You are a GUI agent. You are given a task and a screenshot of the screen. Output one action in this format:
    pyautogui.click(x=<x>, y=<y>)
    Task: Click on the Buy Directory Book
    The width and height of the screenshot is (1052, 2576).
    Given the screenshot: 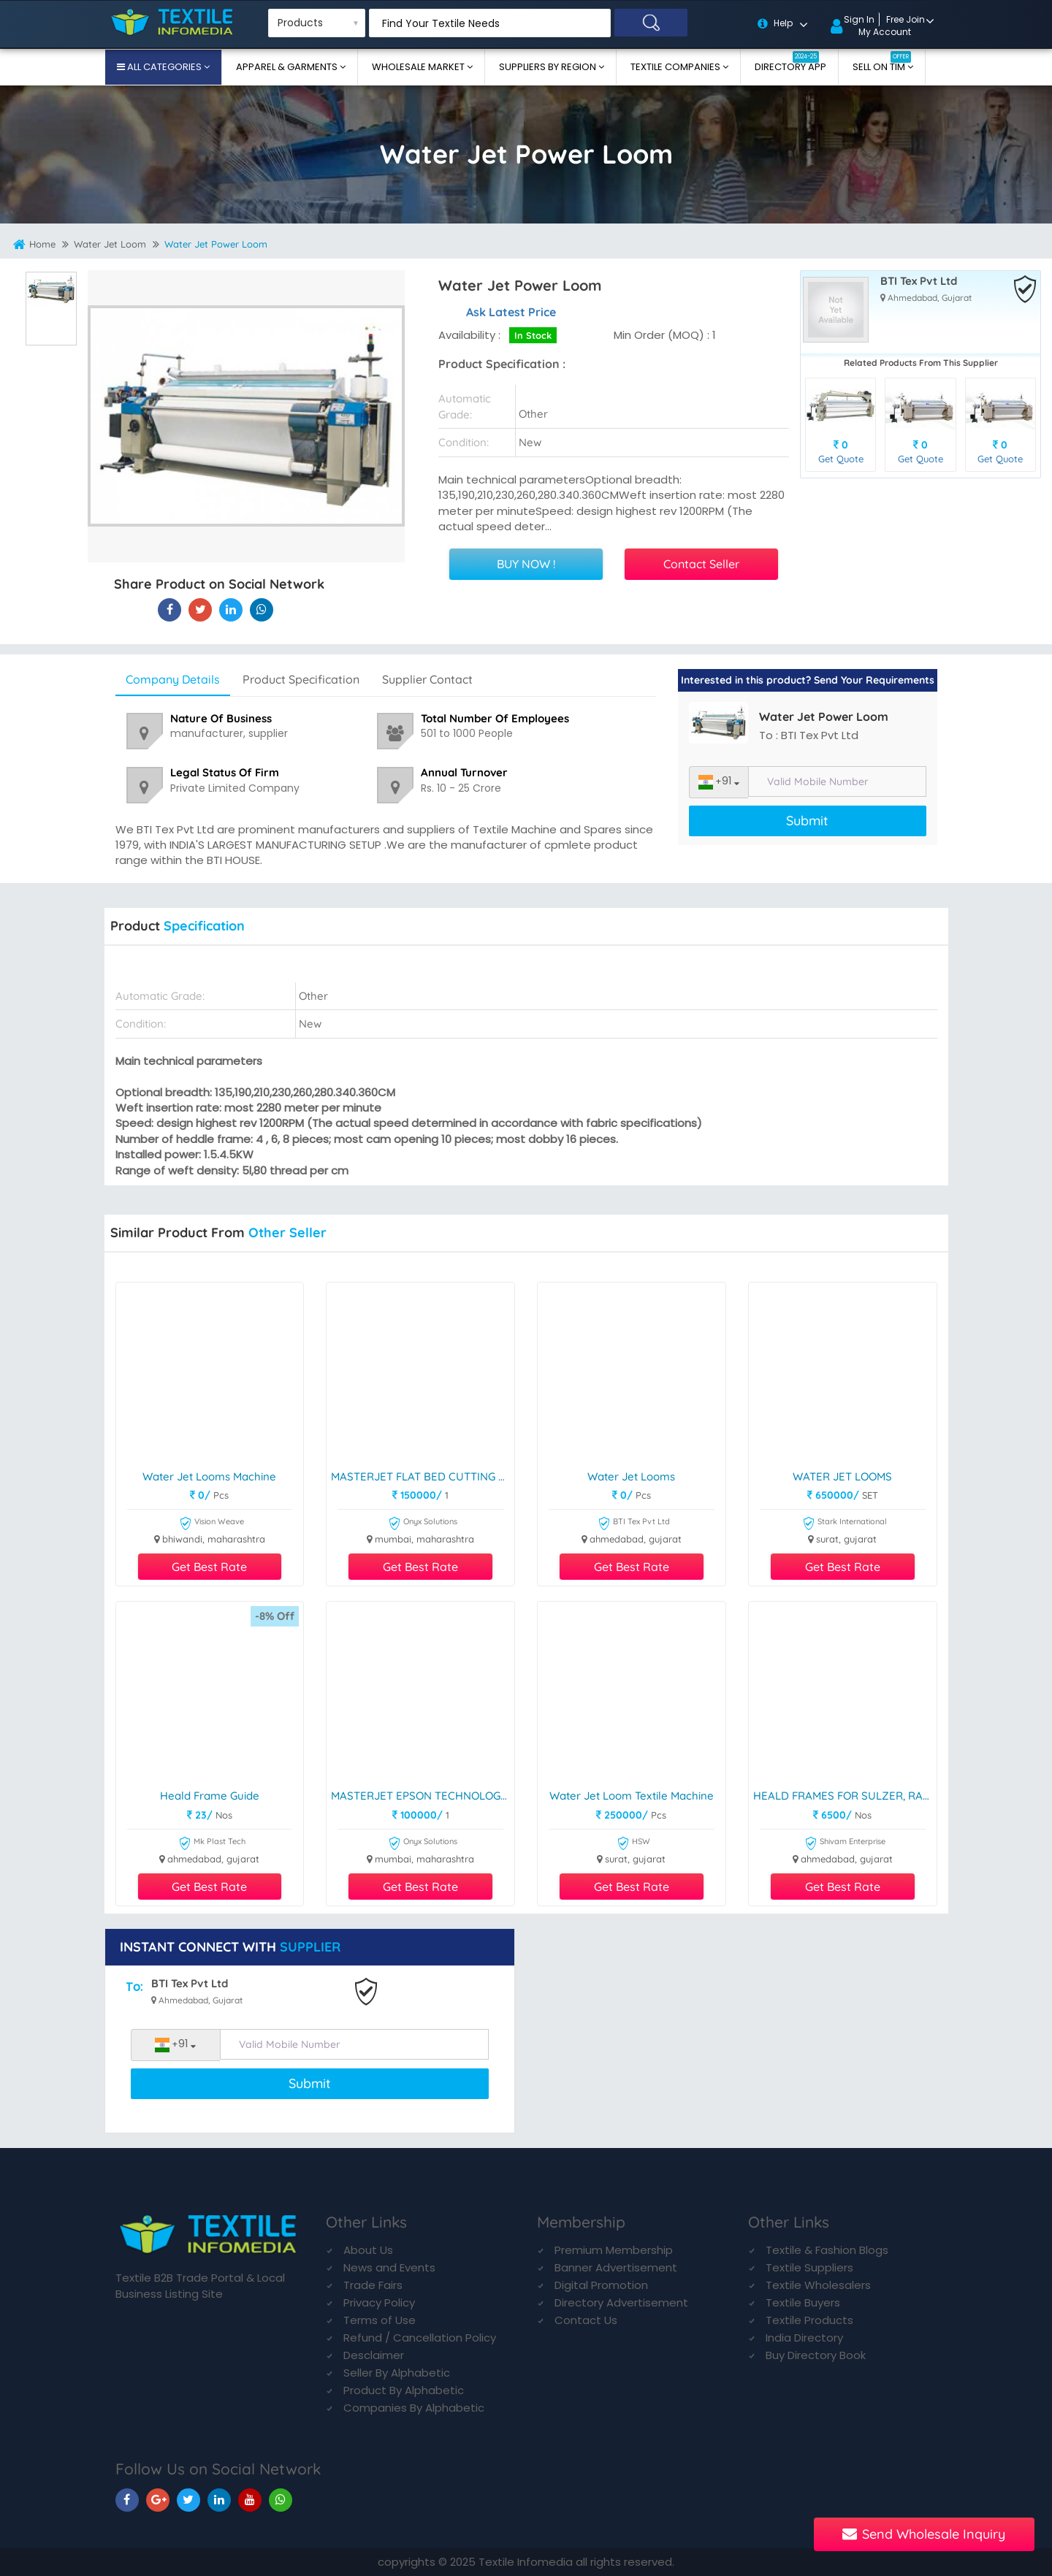 What is the action you would take?
    pyautogui.click(x=816, y=2355)
    